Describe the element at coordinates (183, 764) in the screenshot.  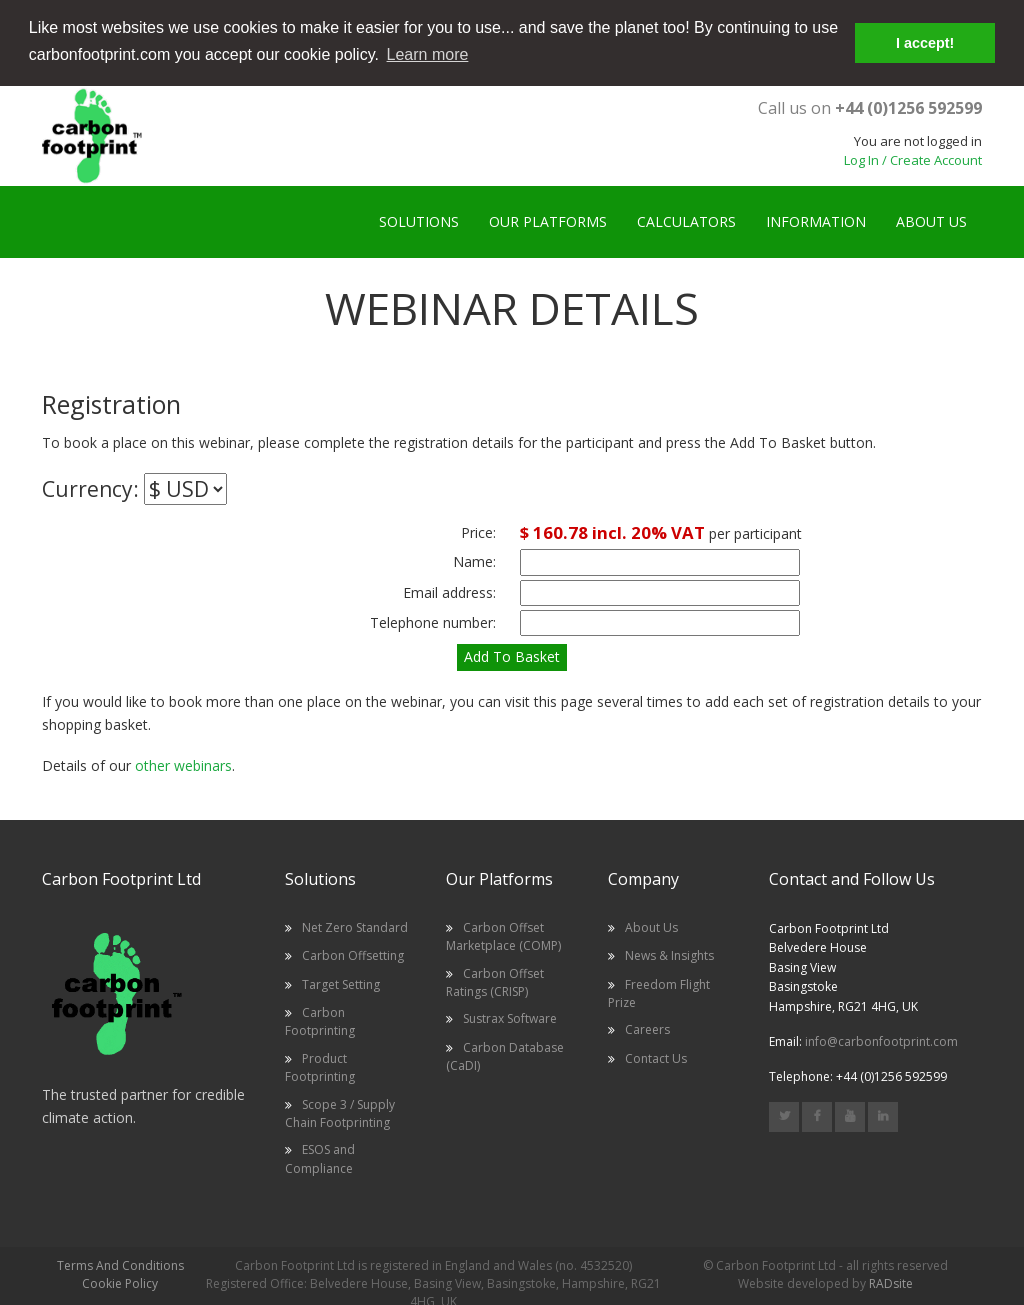
I see `other webinars` at that location.